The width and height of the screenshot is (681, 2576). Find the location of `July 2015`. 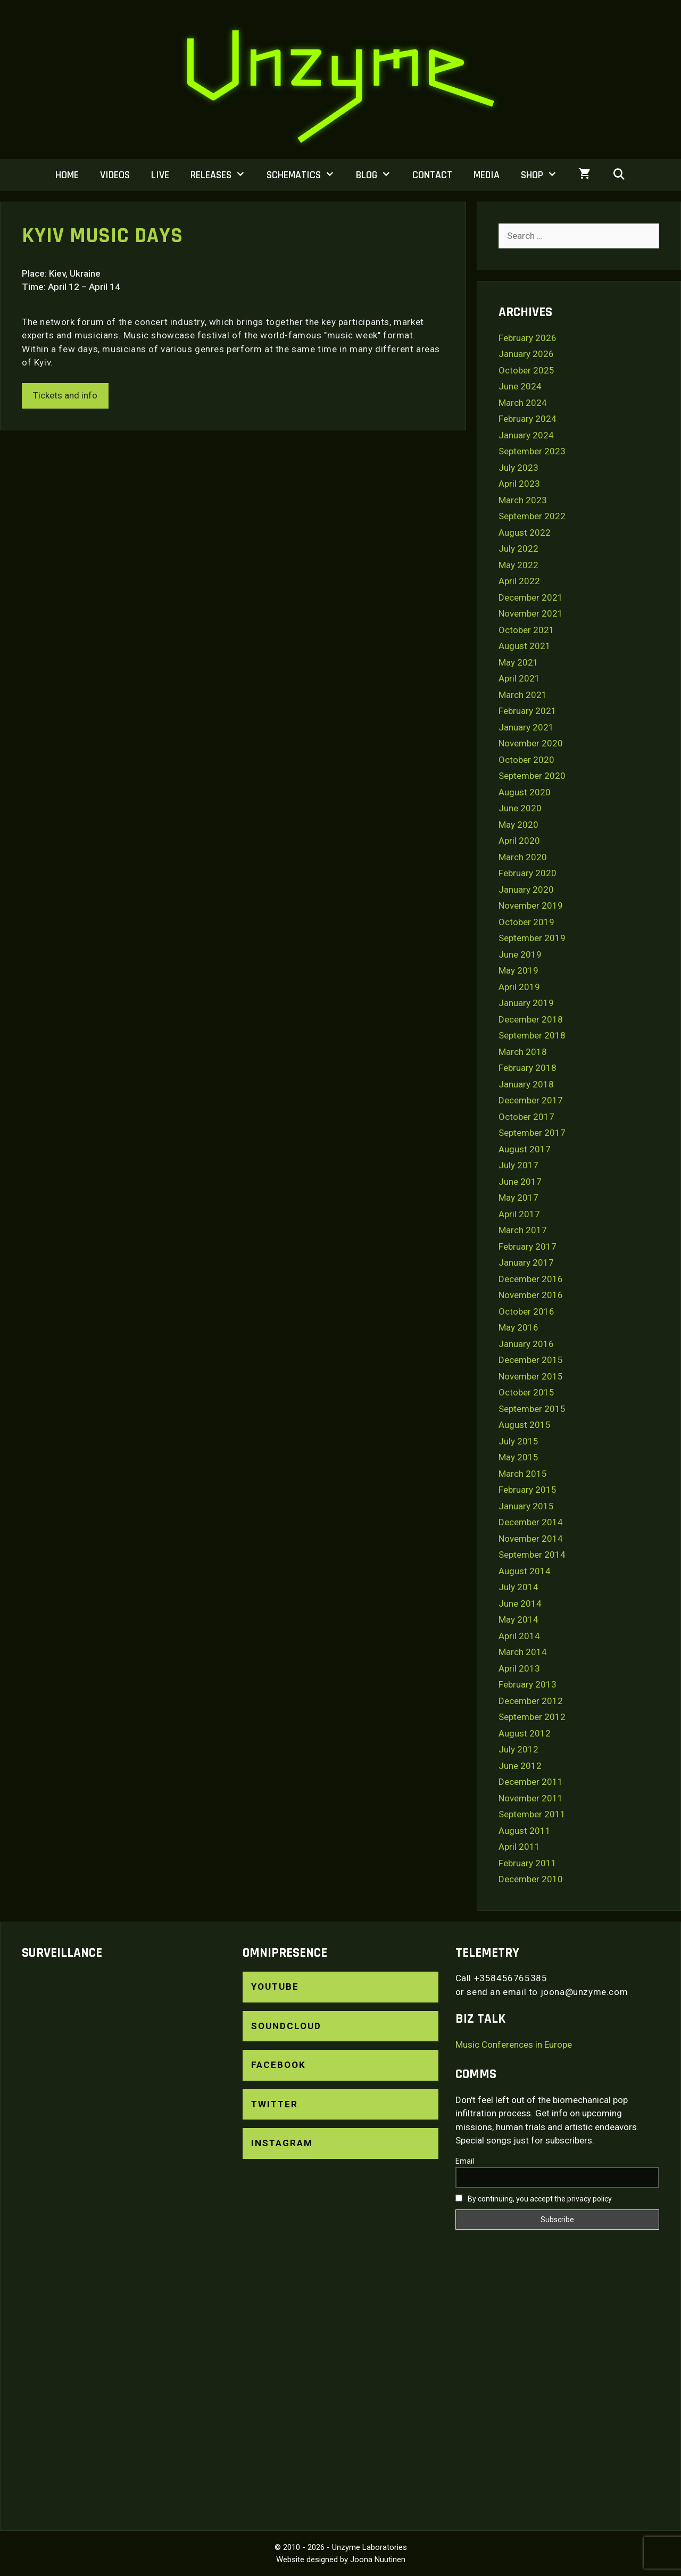

July 2015 is located at coordinates (518, 1441).